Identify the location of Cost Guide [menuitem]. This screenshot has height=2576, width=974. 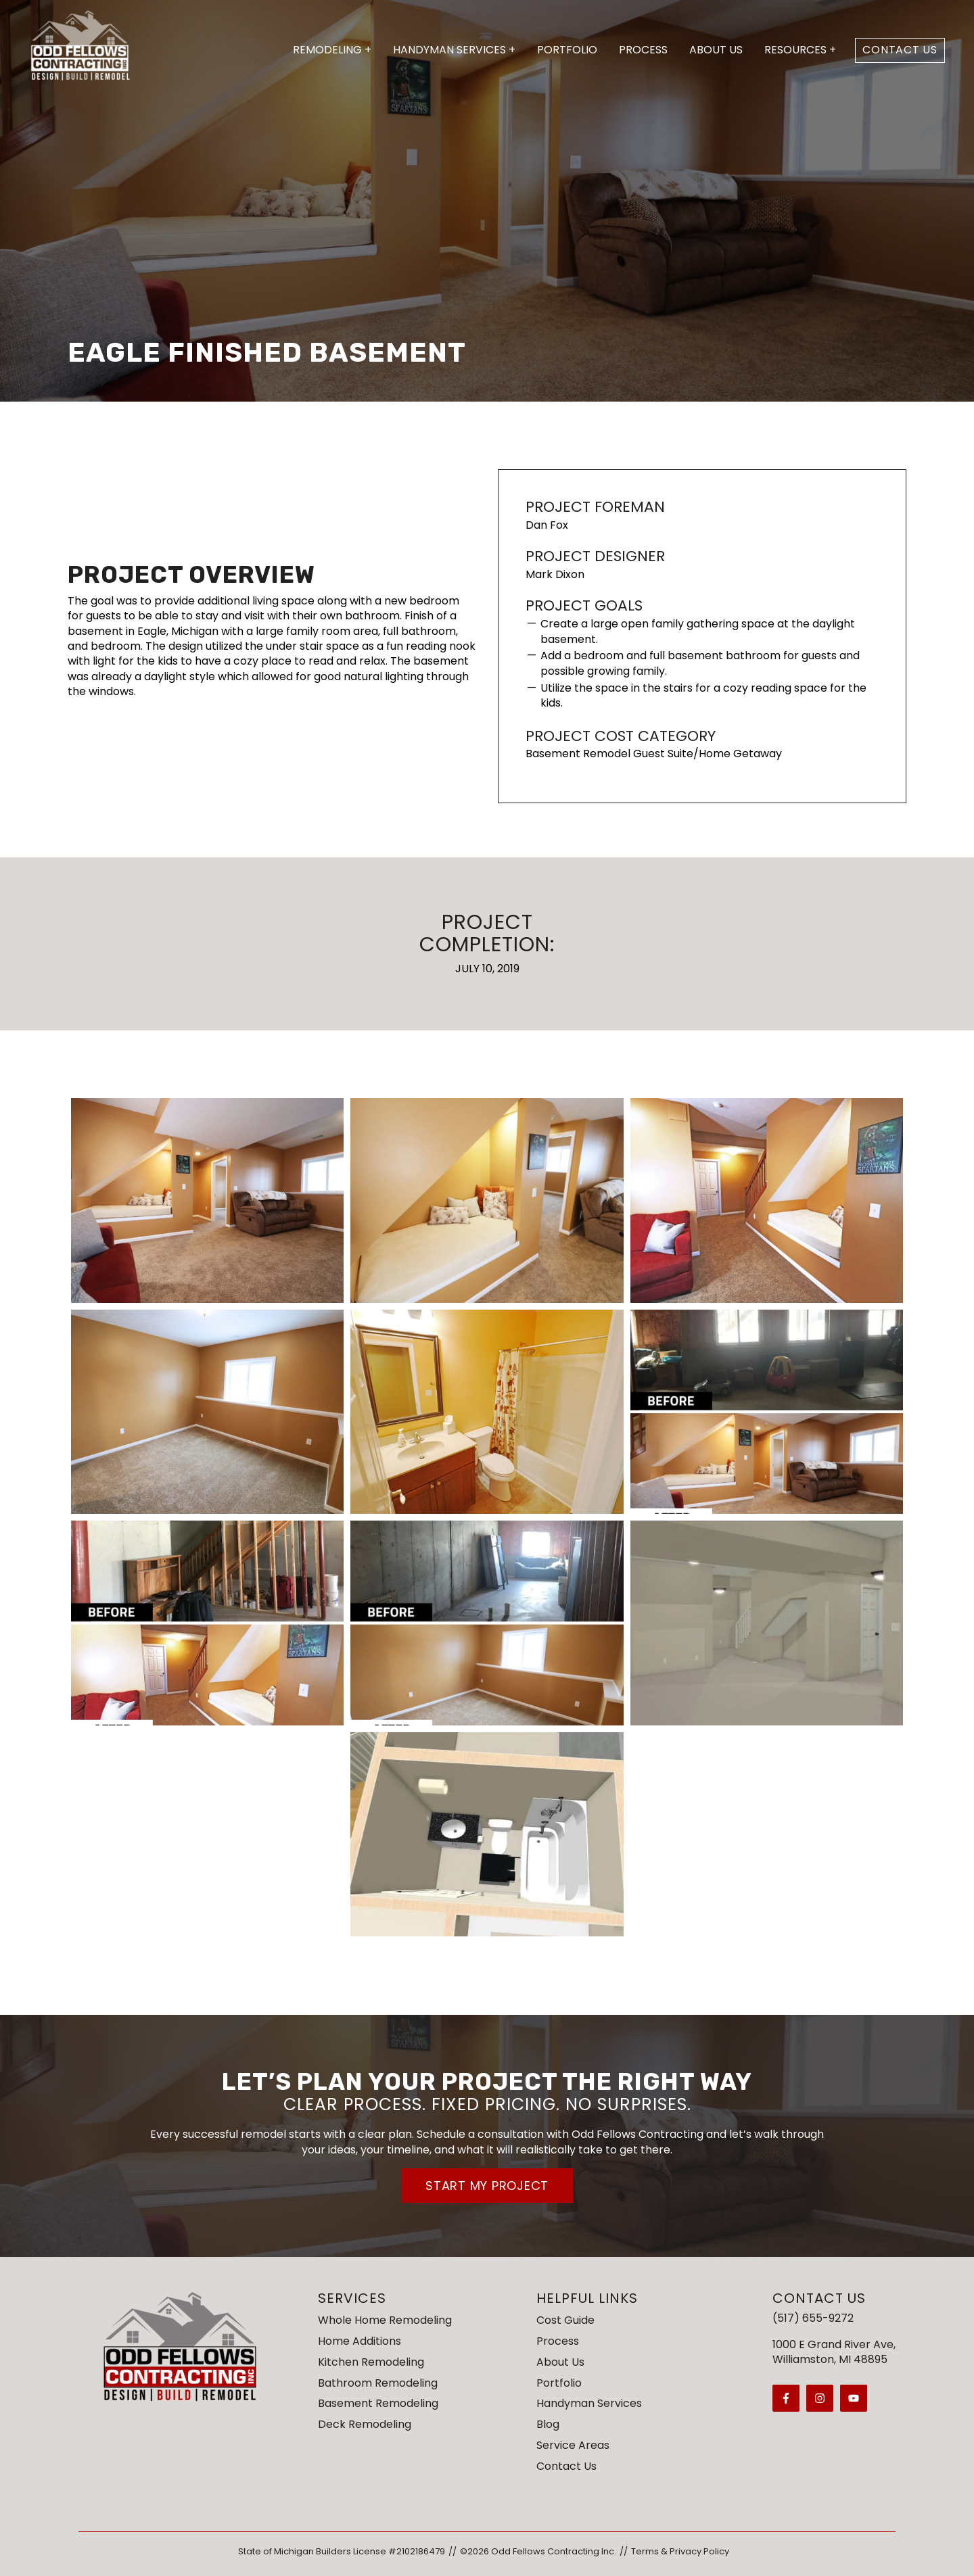
(565, 2320).